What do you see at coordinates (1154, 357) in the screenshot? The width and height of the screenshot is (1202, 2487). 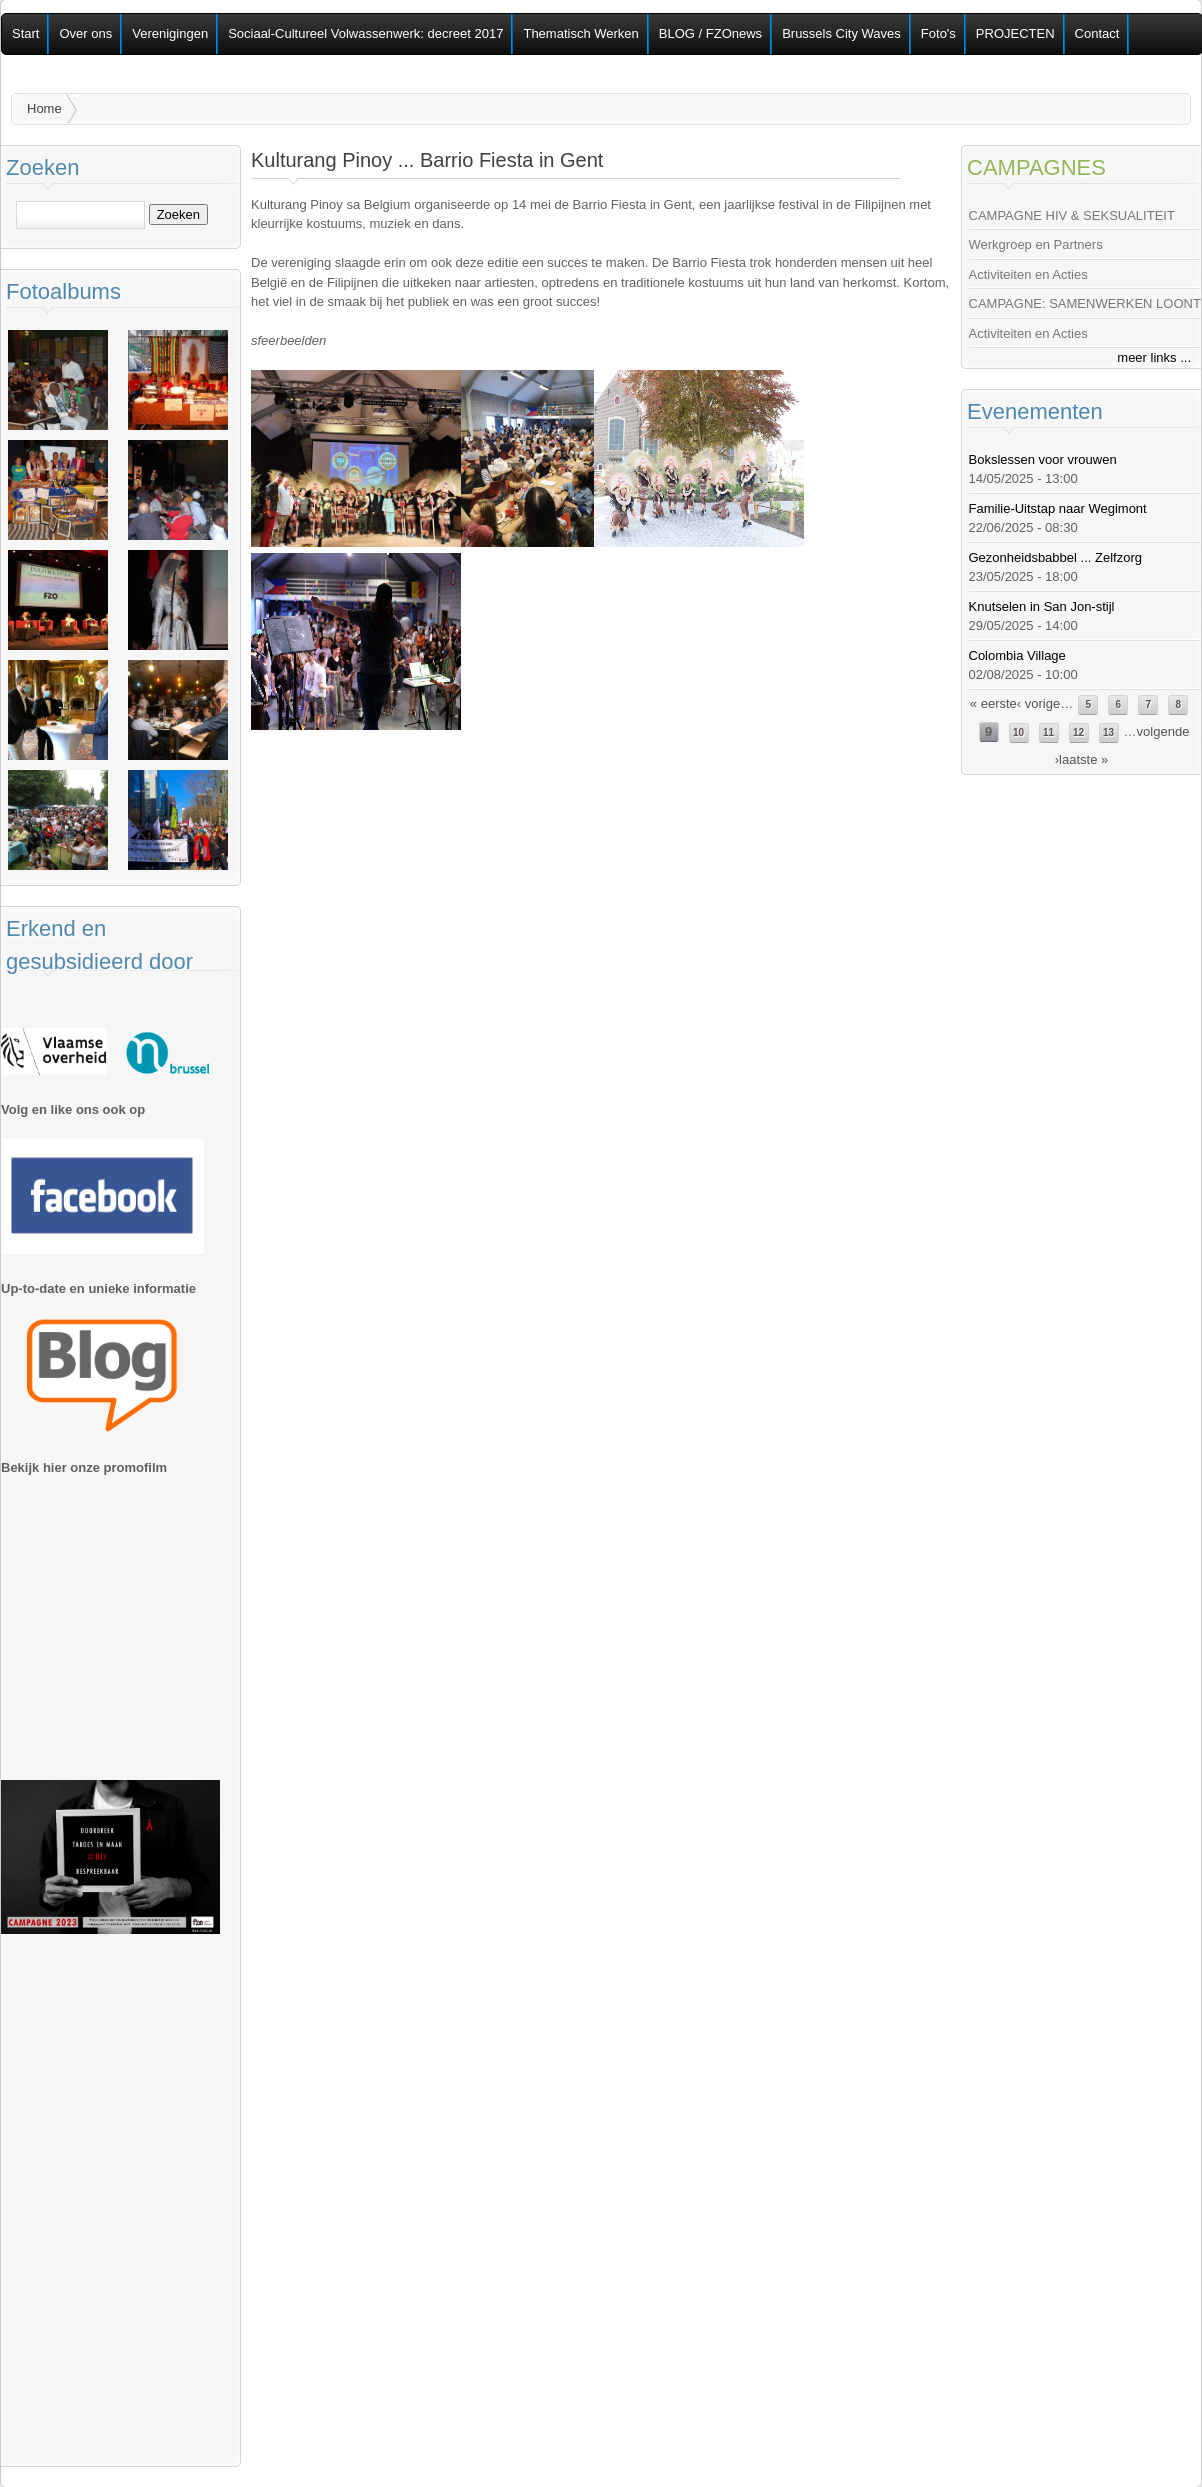 I see `meer links ...` at bounding box center [1154, 357].